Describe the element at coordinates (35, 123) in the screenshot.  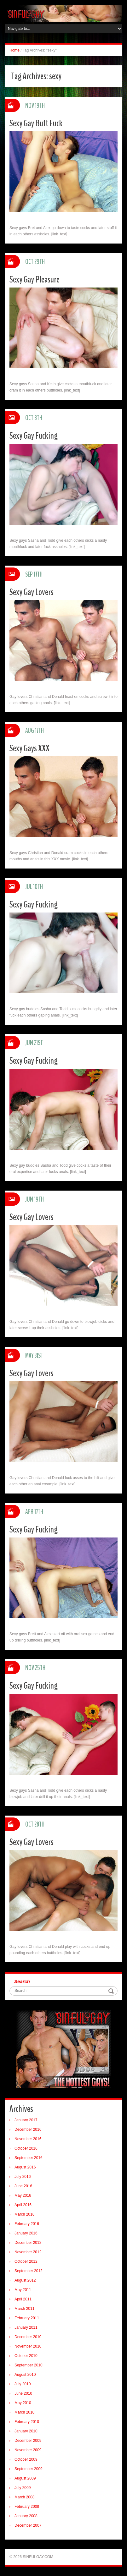
I see `Sexy Gay Butt Fuck` at that location.